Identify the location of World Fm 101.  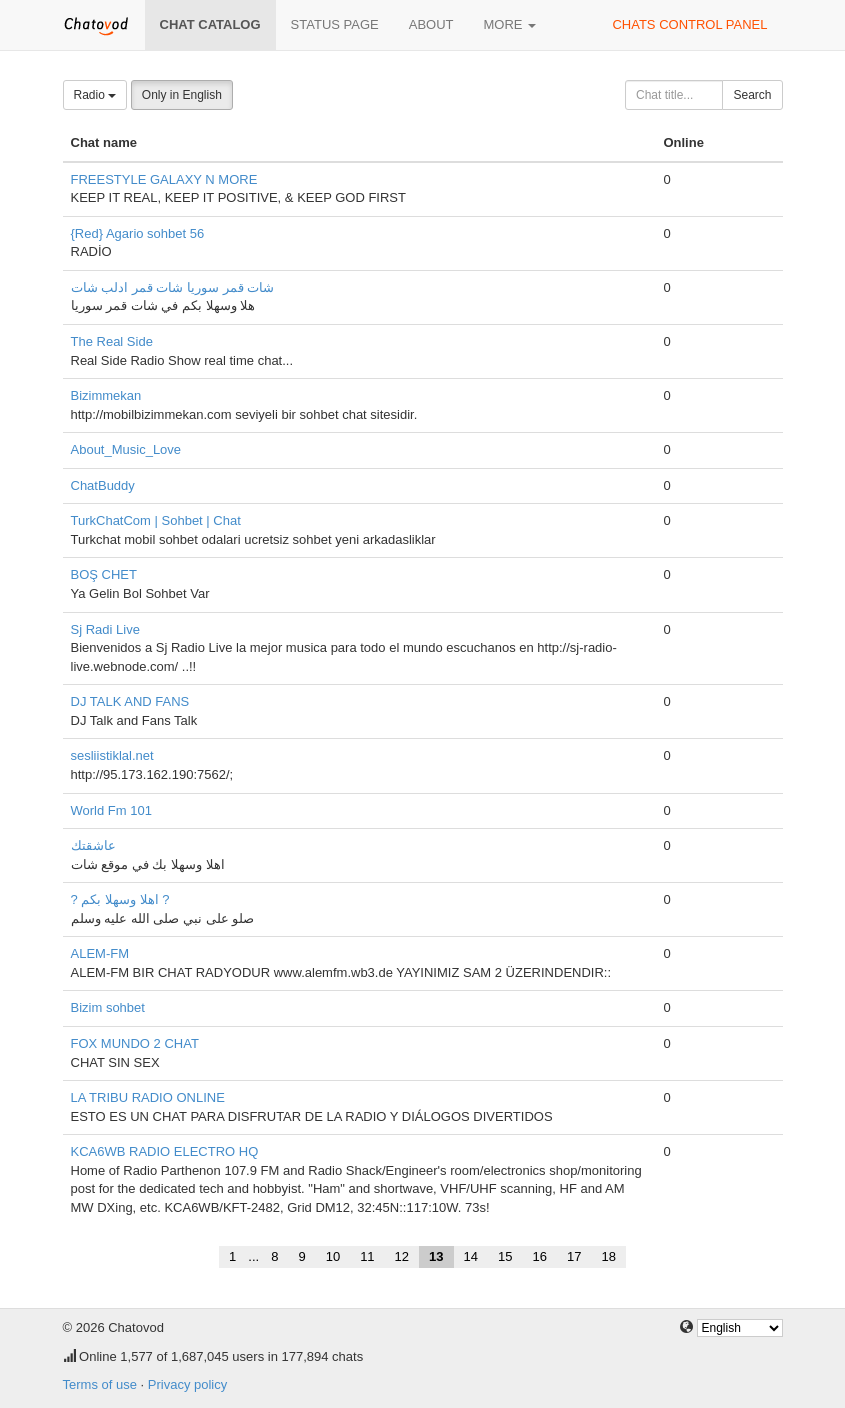
(111, 810).